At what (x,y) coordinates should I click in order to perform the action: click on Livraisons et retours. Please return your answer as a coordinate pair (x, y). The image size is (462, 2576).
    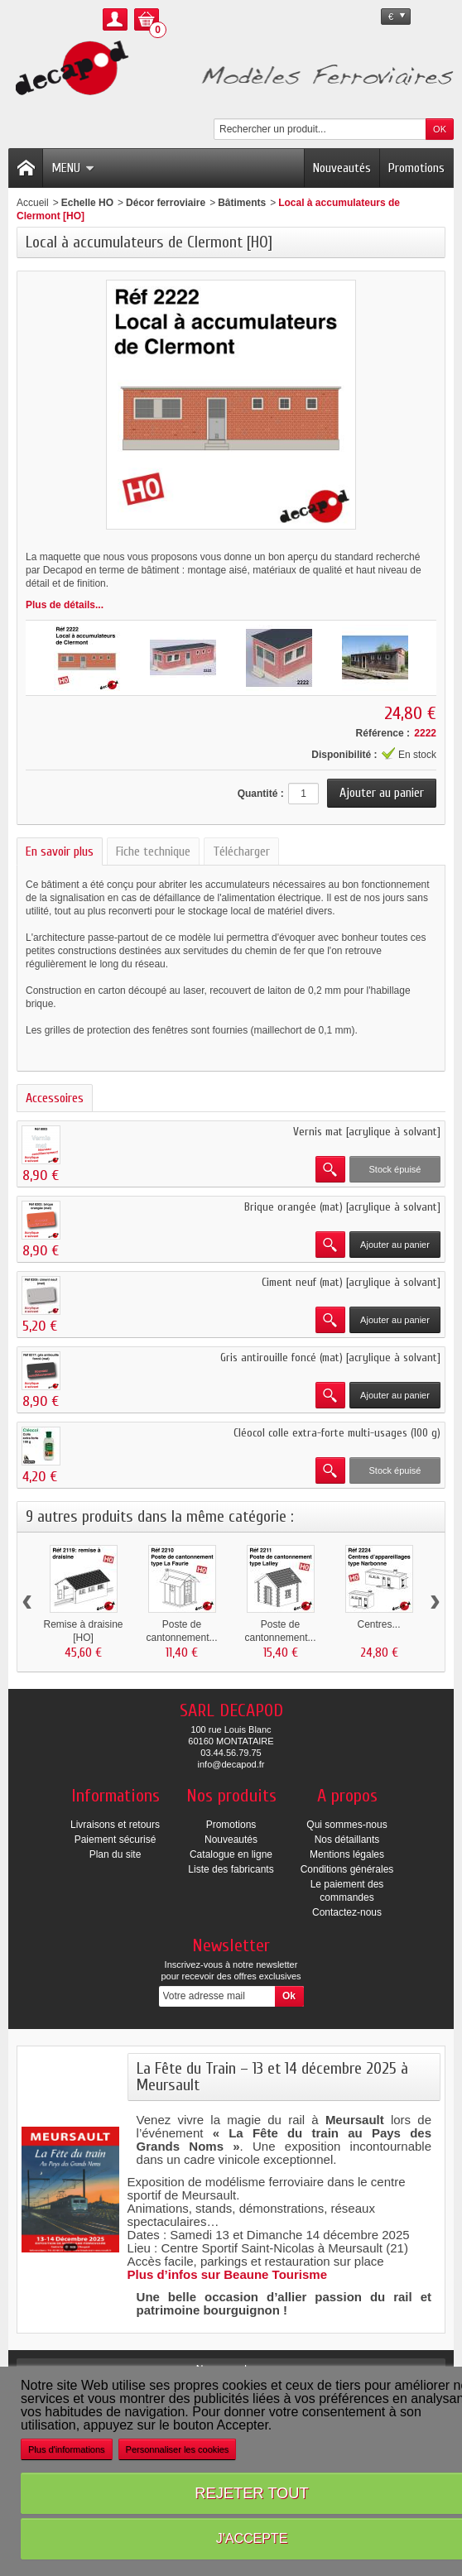
    Looking at the image, I should click on (115, 1824).